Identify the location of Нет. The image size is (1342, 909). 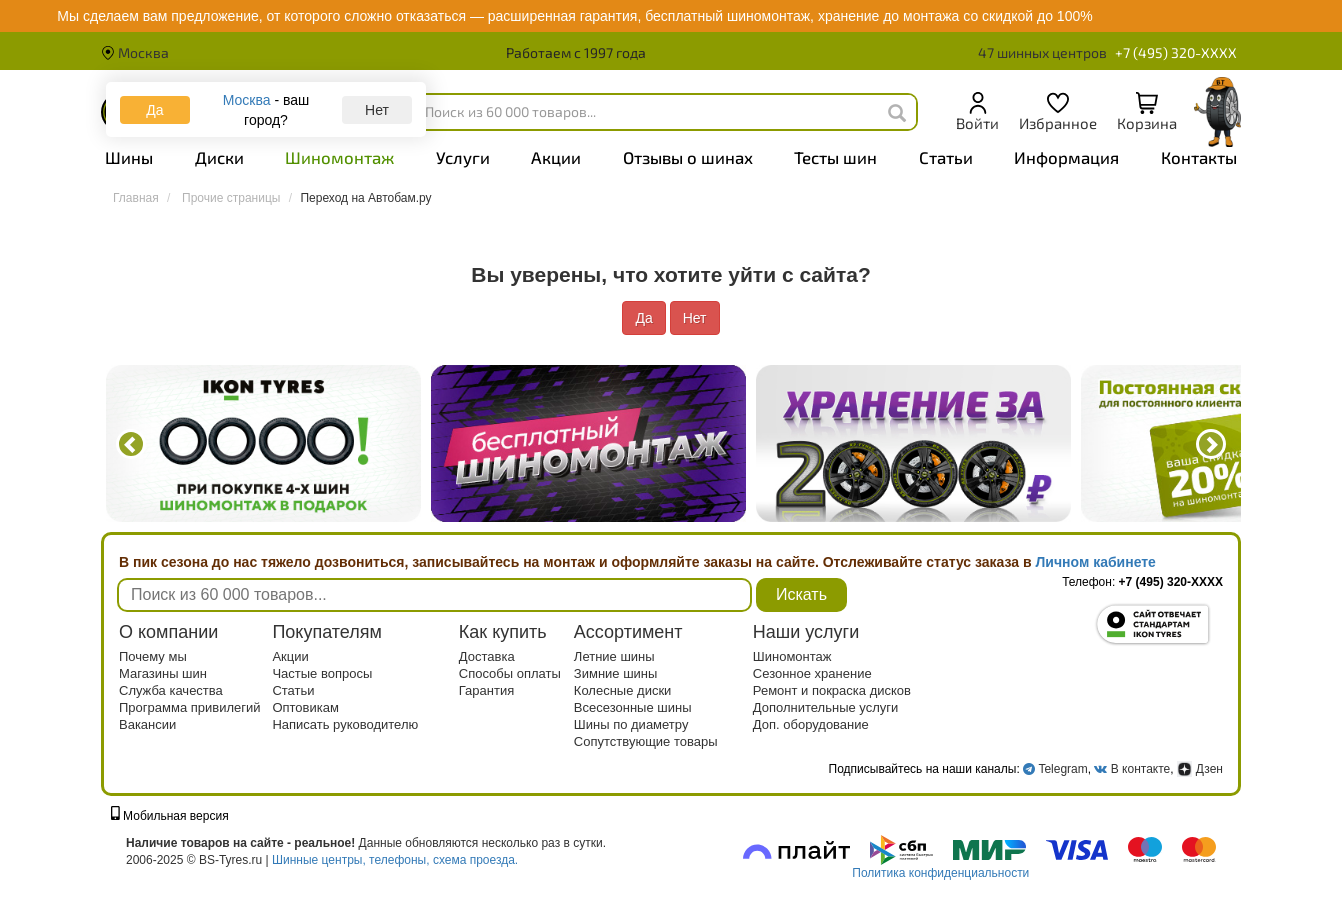
(377, 110).